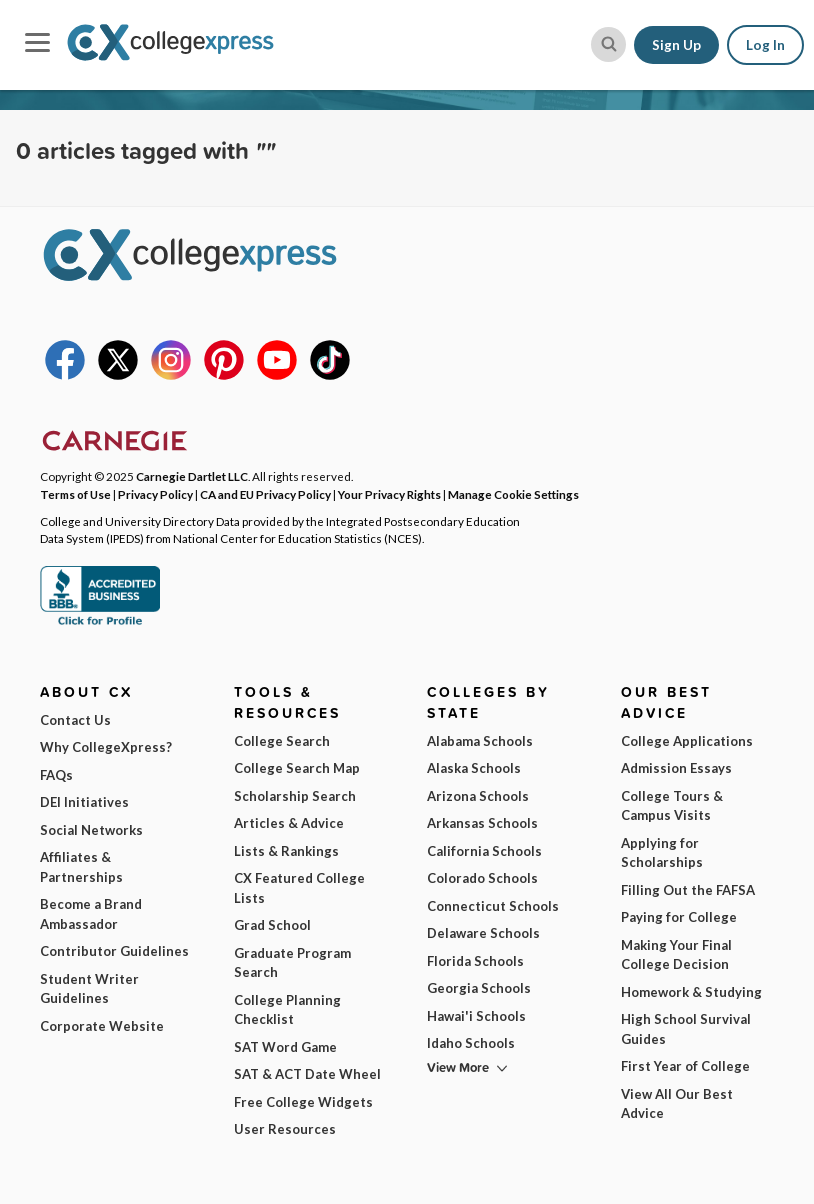 The height and width of the screenshot is (1204, 814). I want to click on Carnegie Dartlet LLC, so click(192, 476).